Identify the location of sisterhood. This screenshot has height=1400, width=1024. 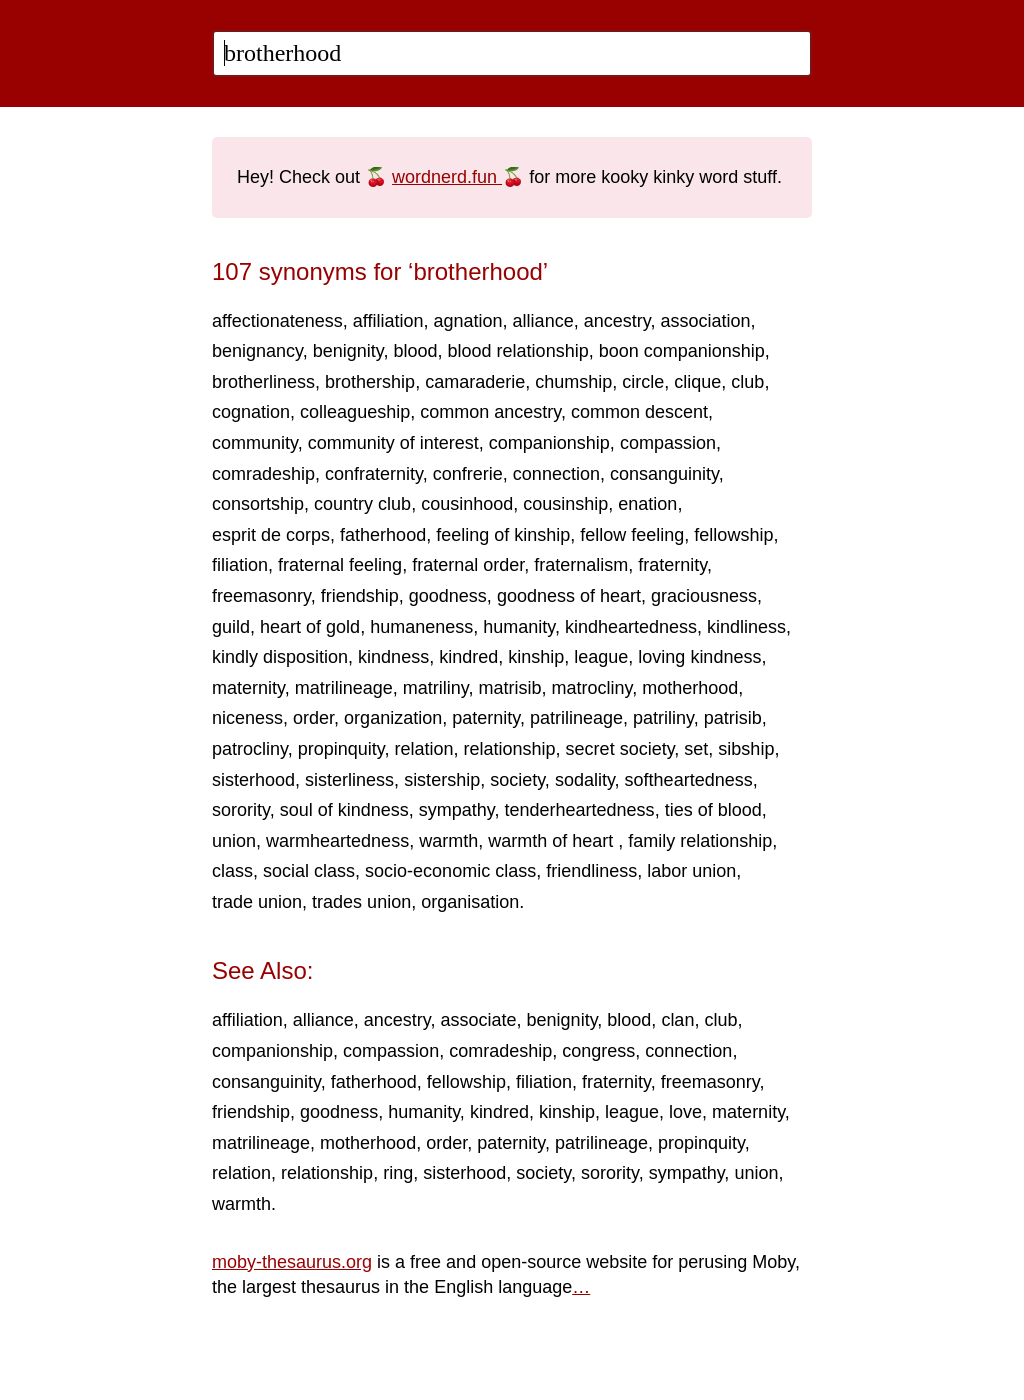
(253, 780).